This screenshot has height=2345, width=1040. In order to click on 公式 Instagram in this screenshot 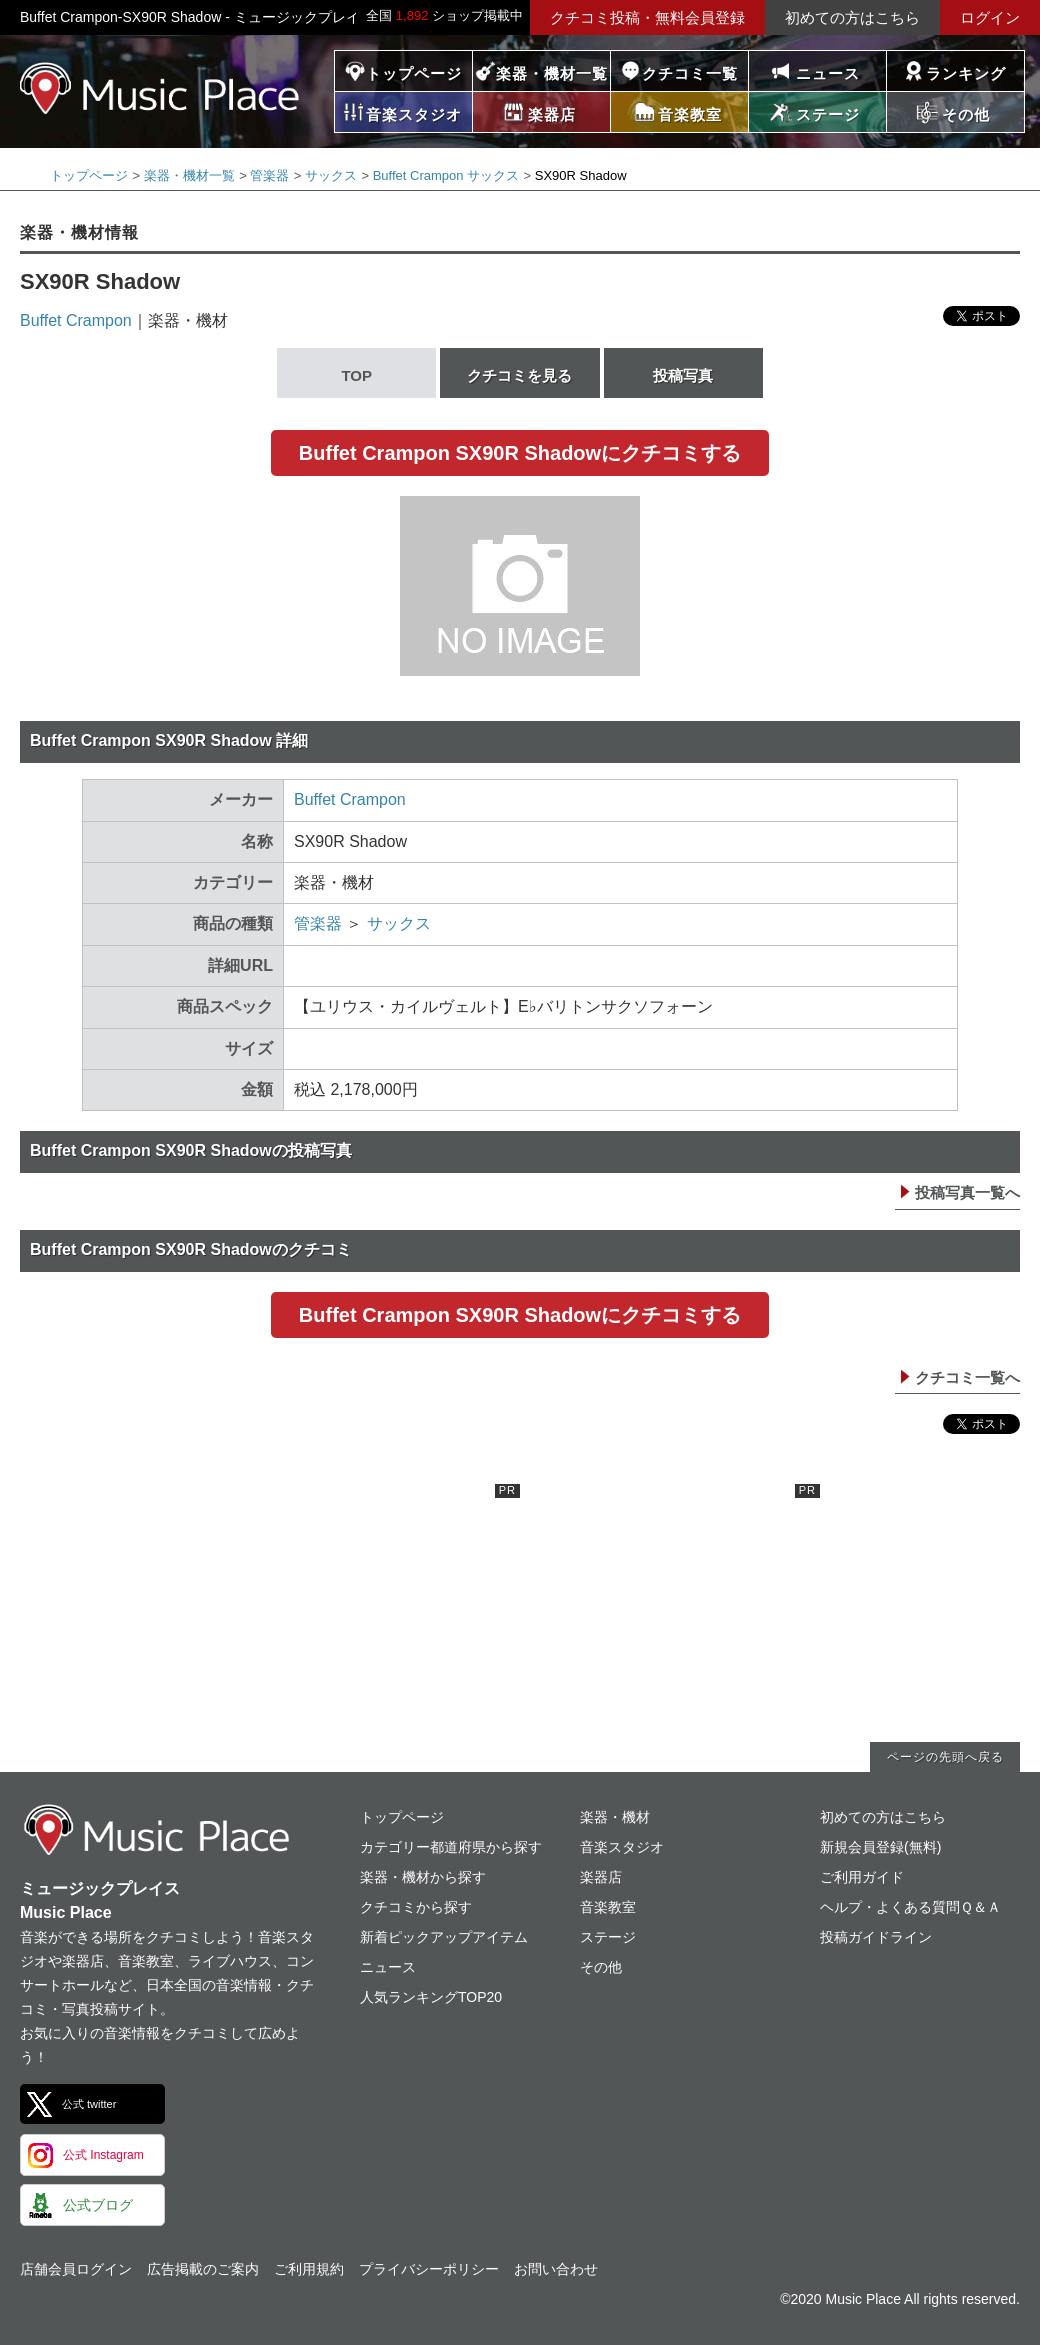, I will do `click(103, 2155)`.